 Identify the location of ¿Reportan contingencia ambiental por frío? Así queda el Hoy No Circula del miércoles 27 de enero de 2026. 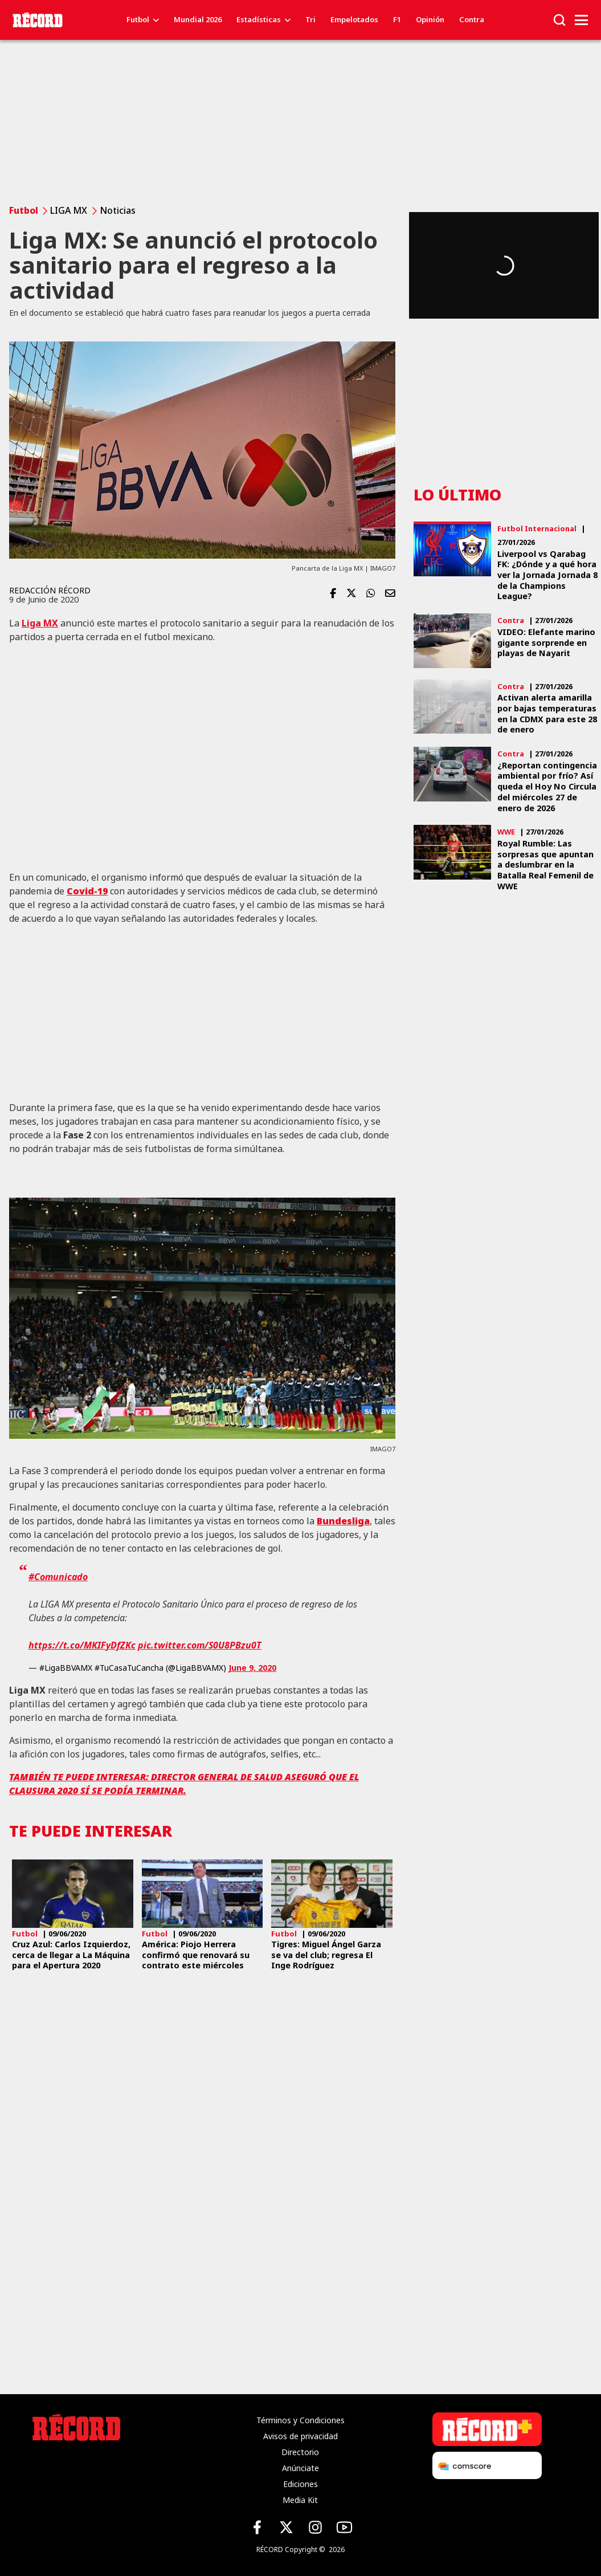
(547, 786).